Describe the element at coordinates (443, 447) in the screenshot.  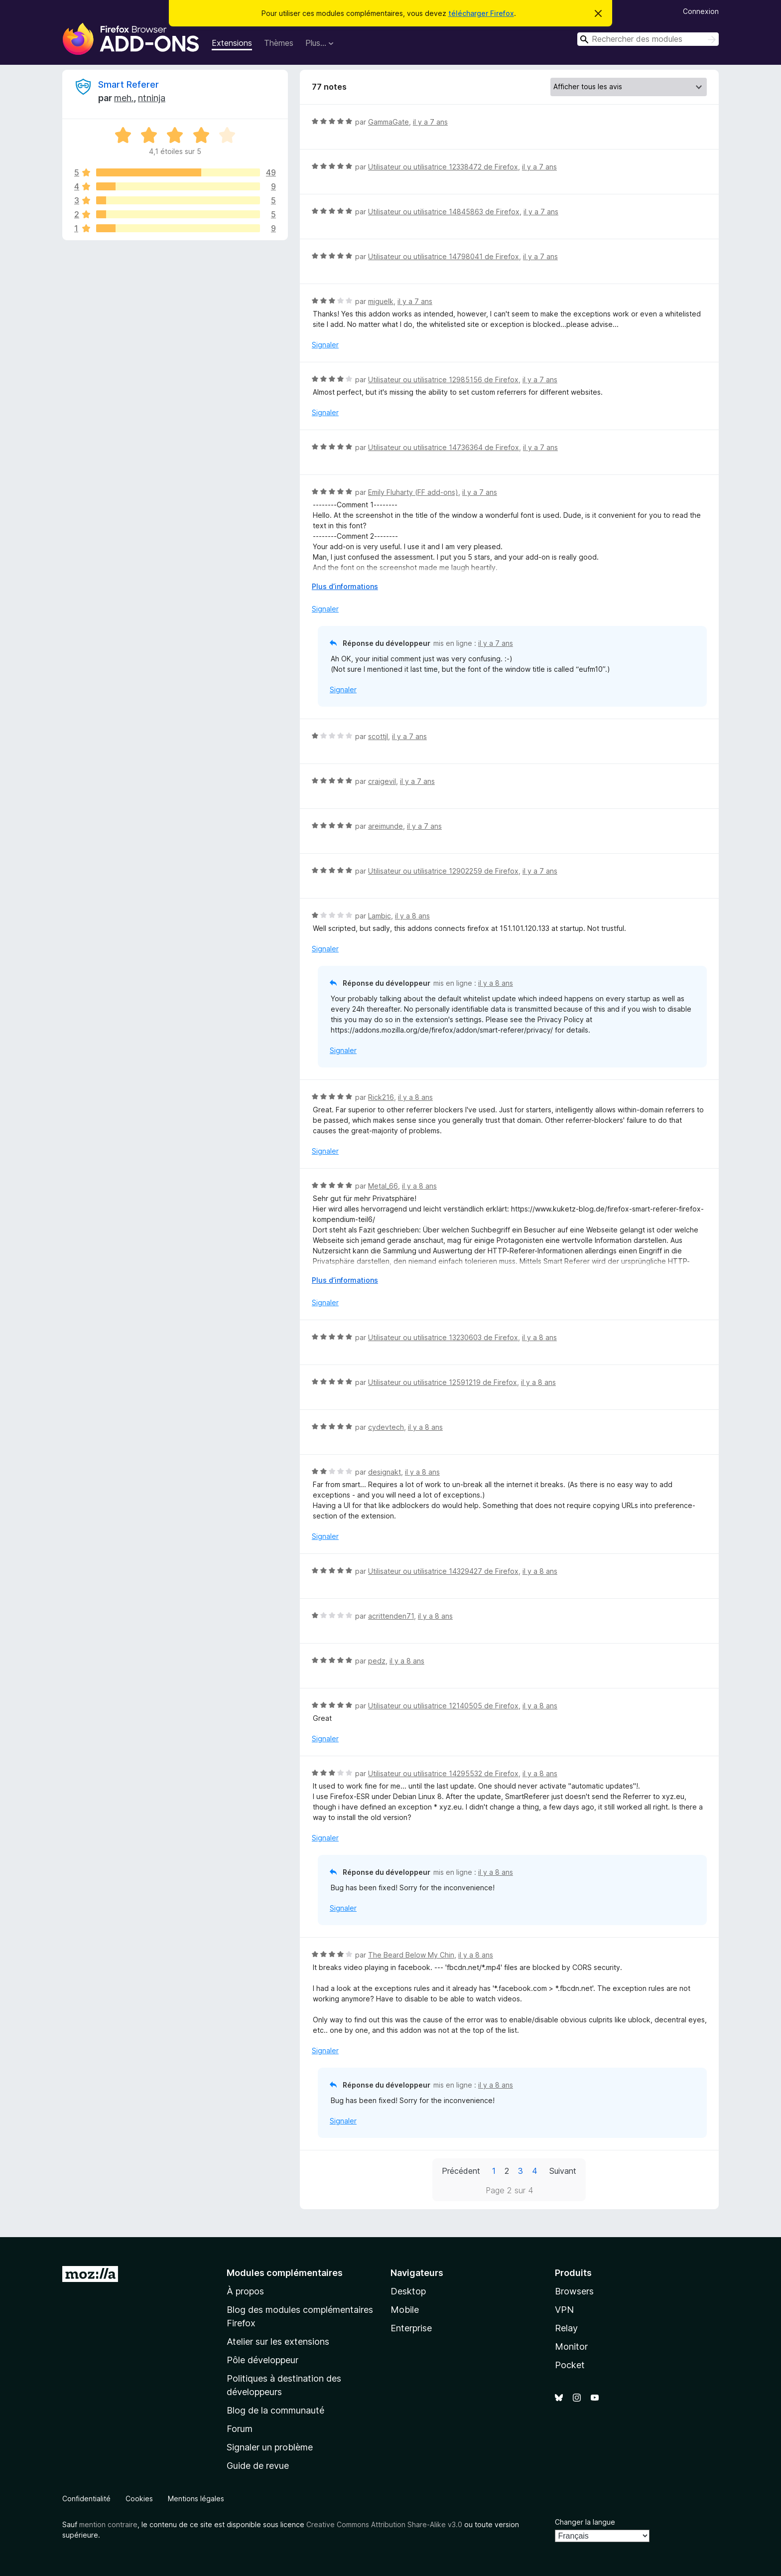
I see `Utilisateur ou utilisatrice 14736364 de Firefox` at that location.